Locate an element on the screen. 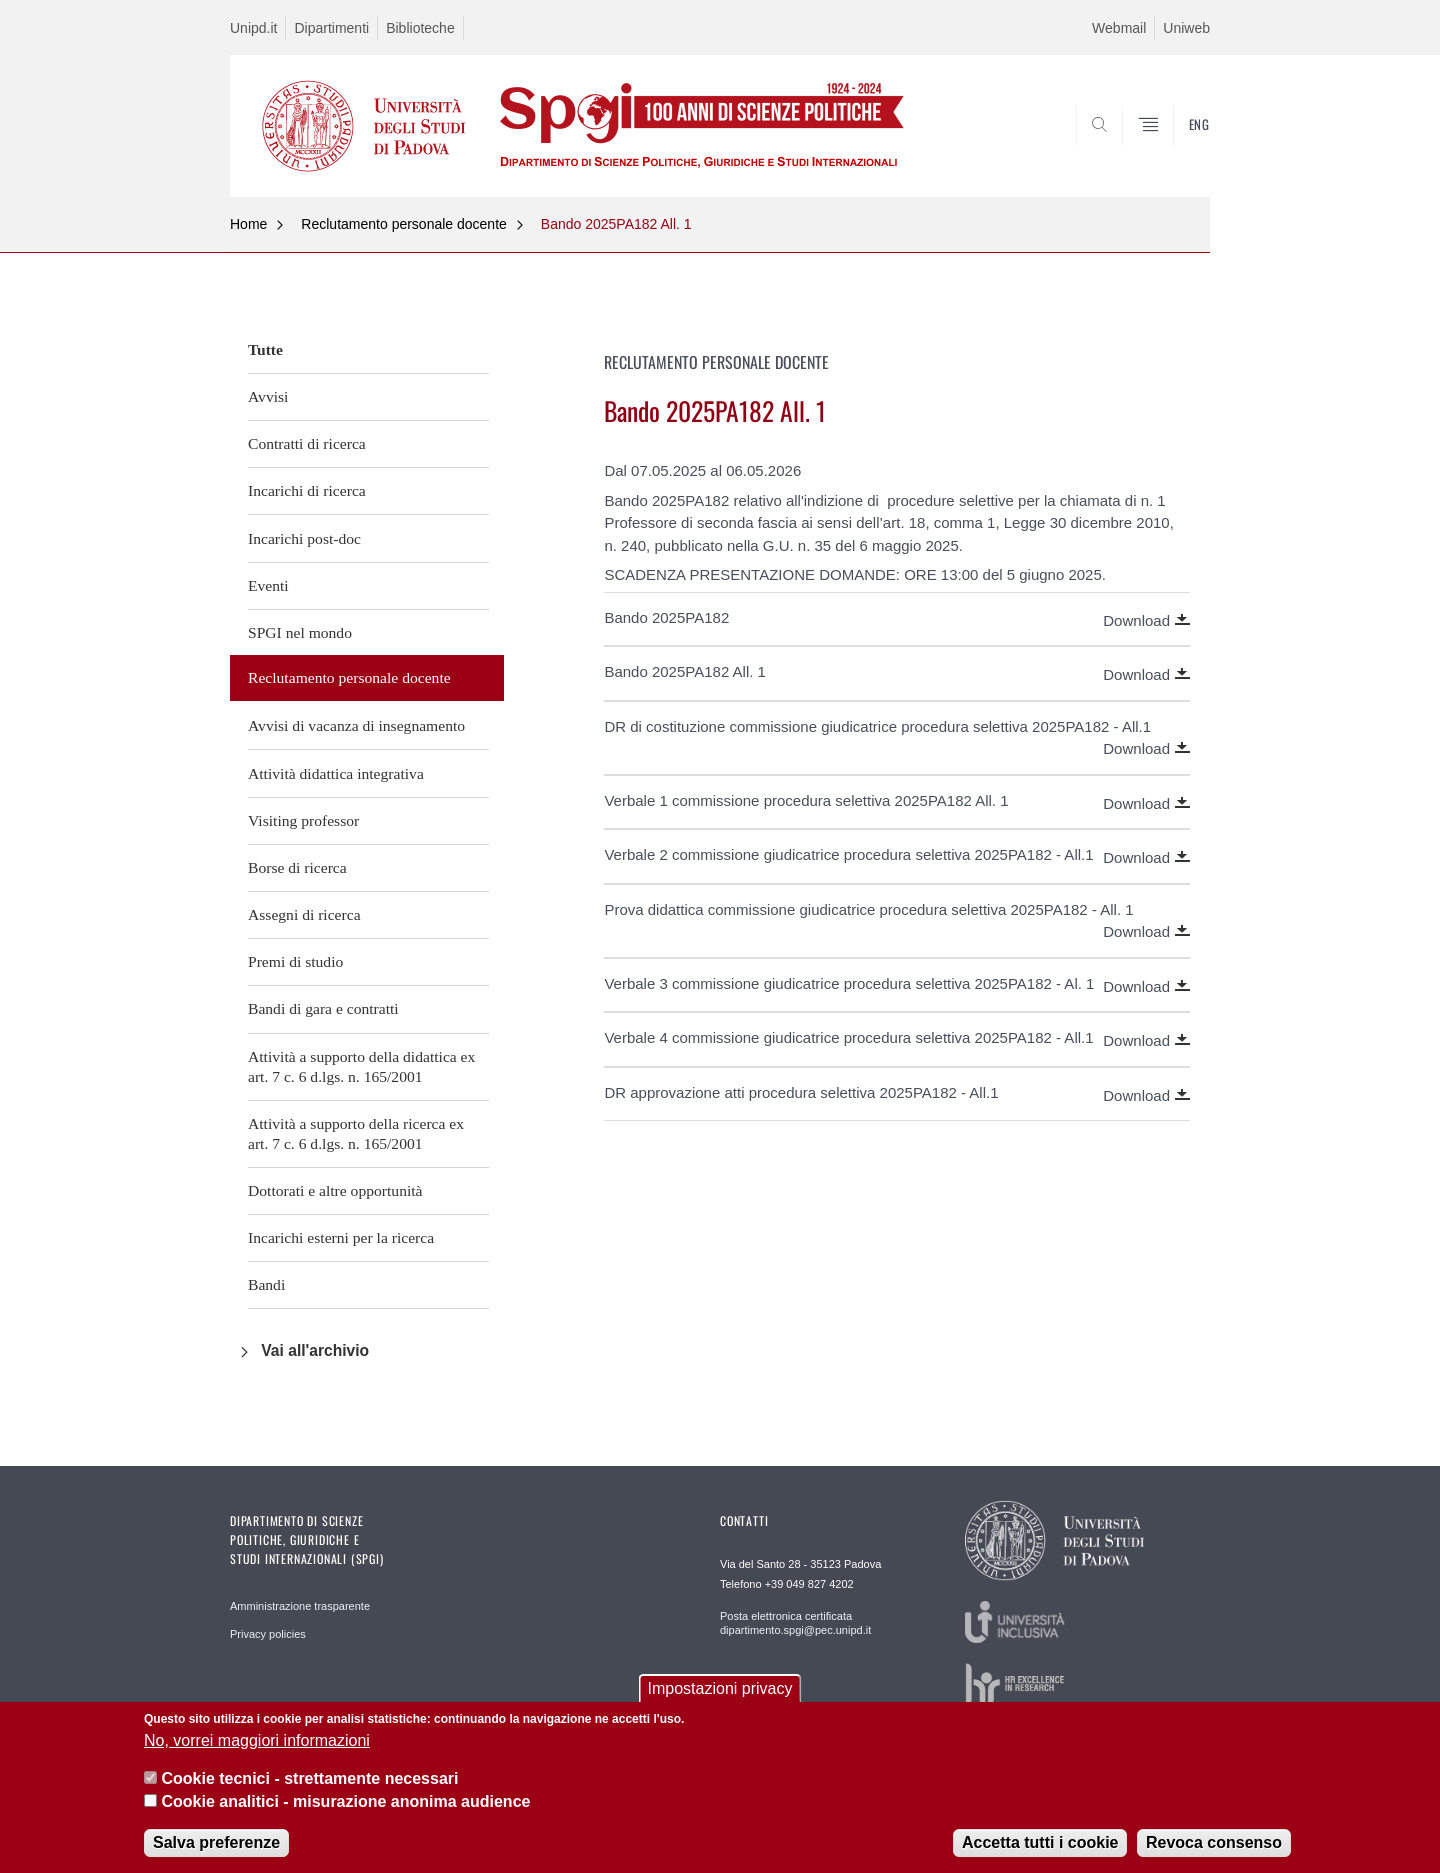  Unipd.it is located at coordinates (253, 28).